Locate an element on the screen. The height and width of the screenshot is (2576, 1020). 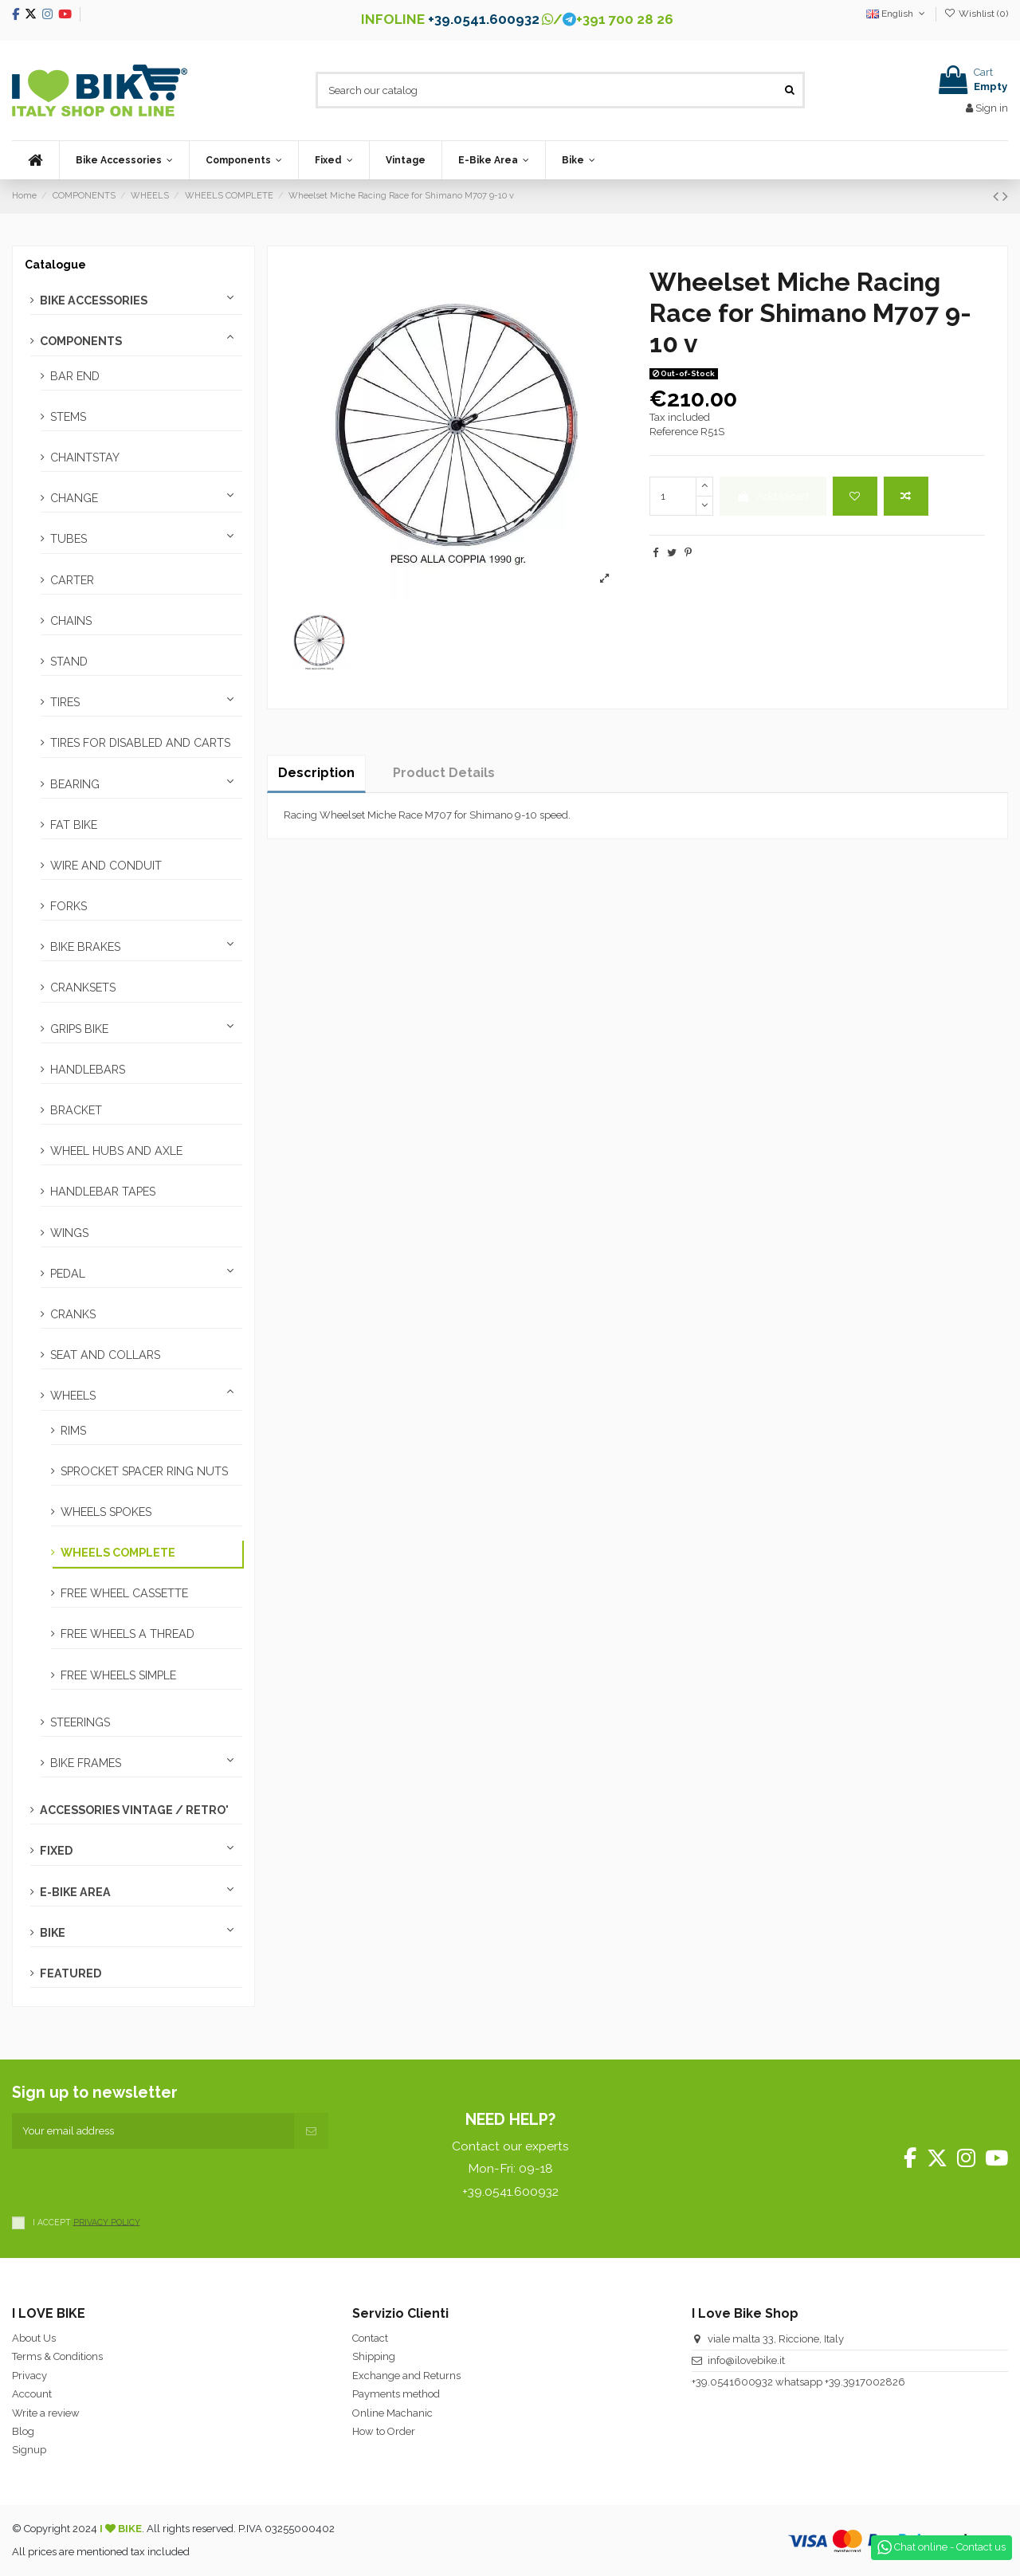
English is located at coordinates (897, 13).